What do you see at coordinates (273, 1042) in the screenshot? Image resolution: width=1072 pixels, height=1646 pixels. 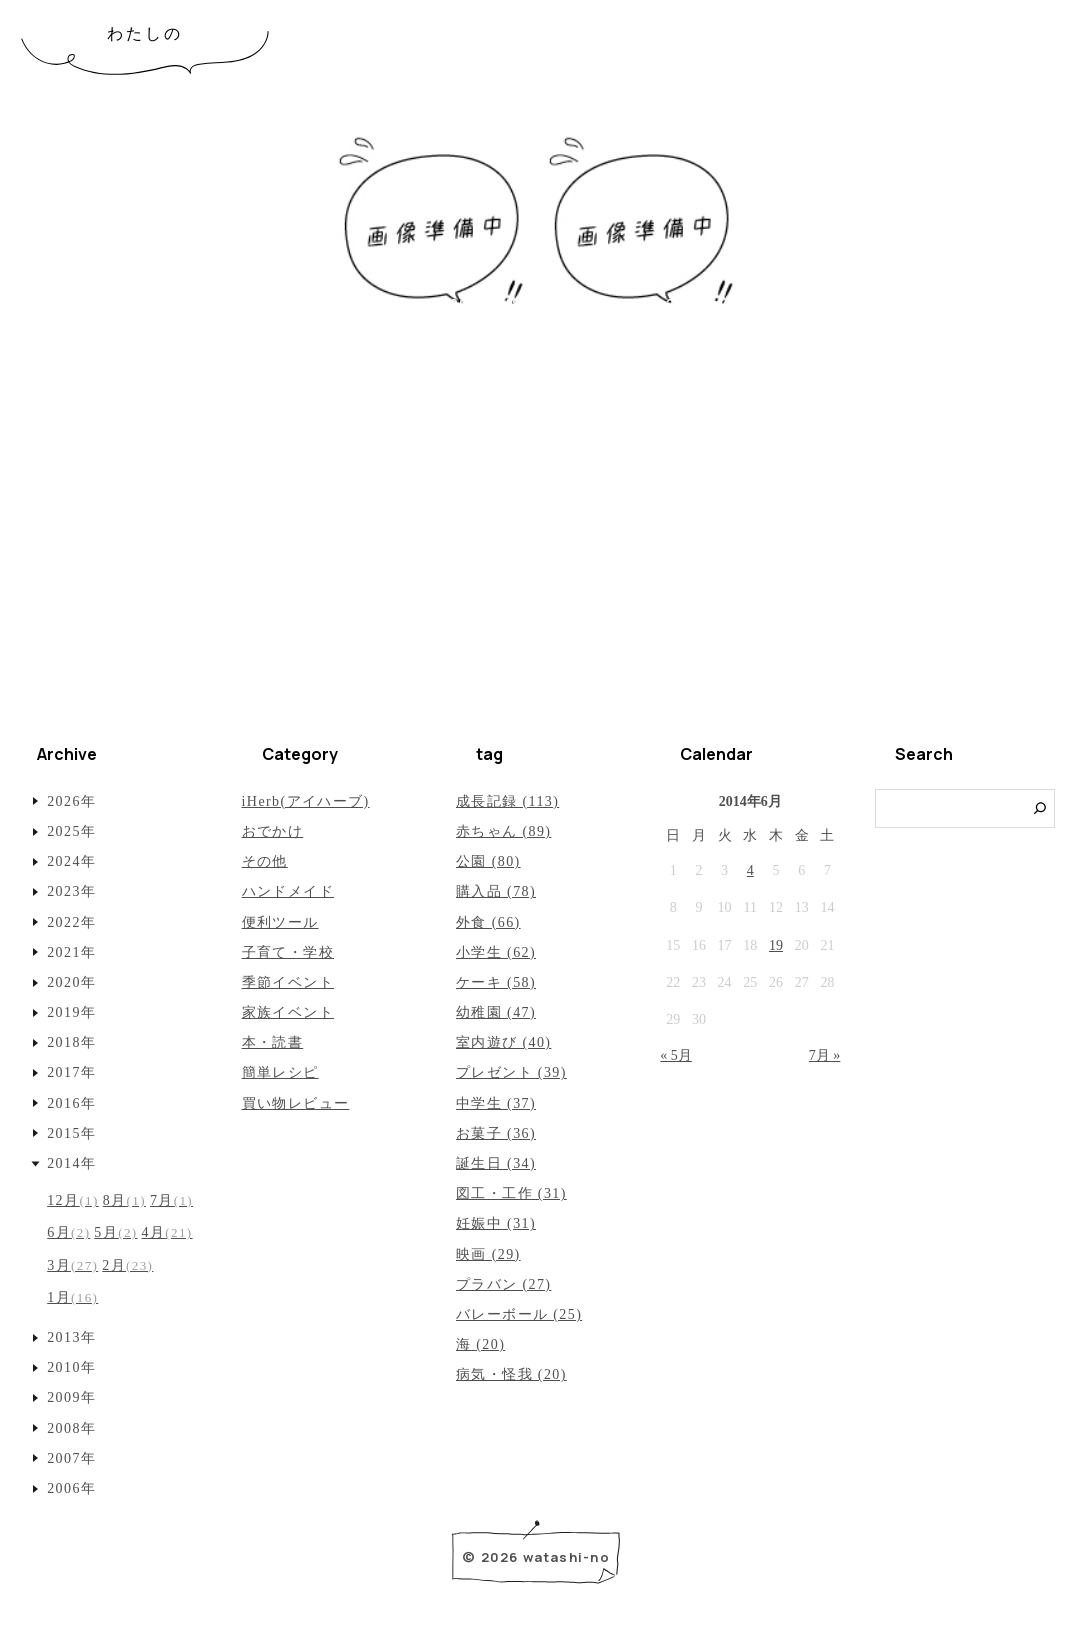 I see `本・読書` at bounding box center [273, 1042].